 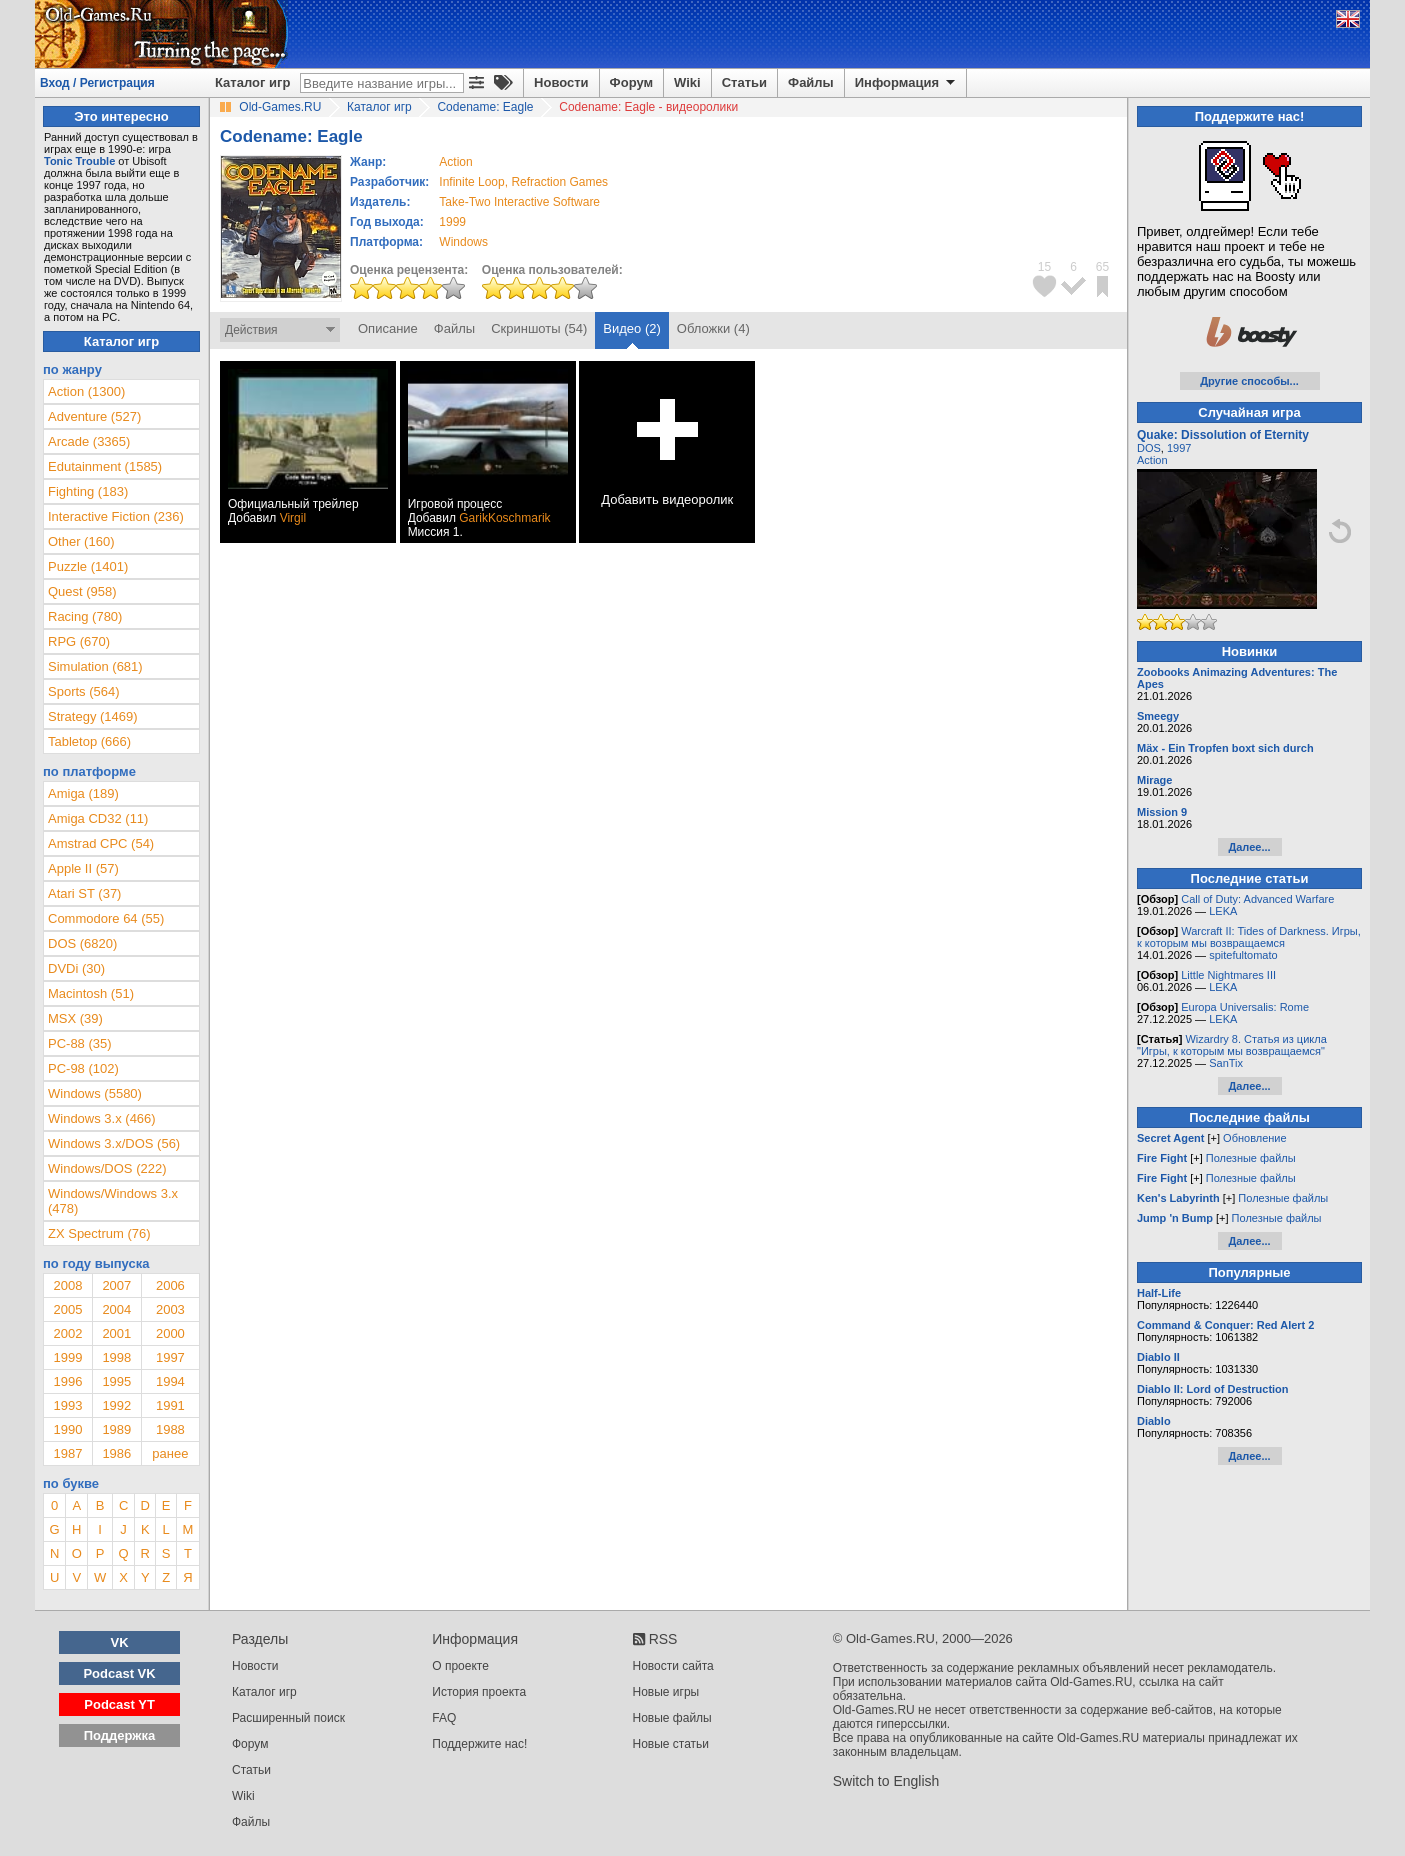 What do you see at coordinates (88, 491) in the screenshot?
I see `Fighting (183)` at bounding box center [88, 491].